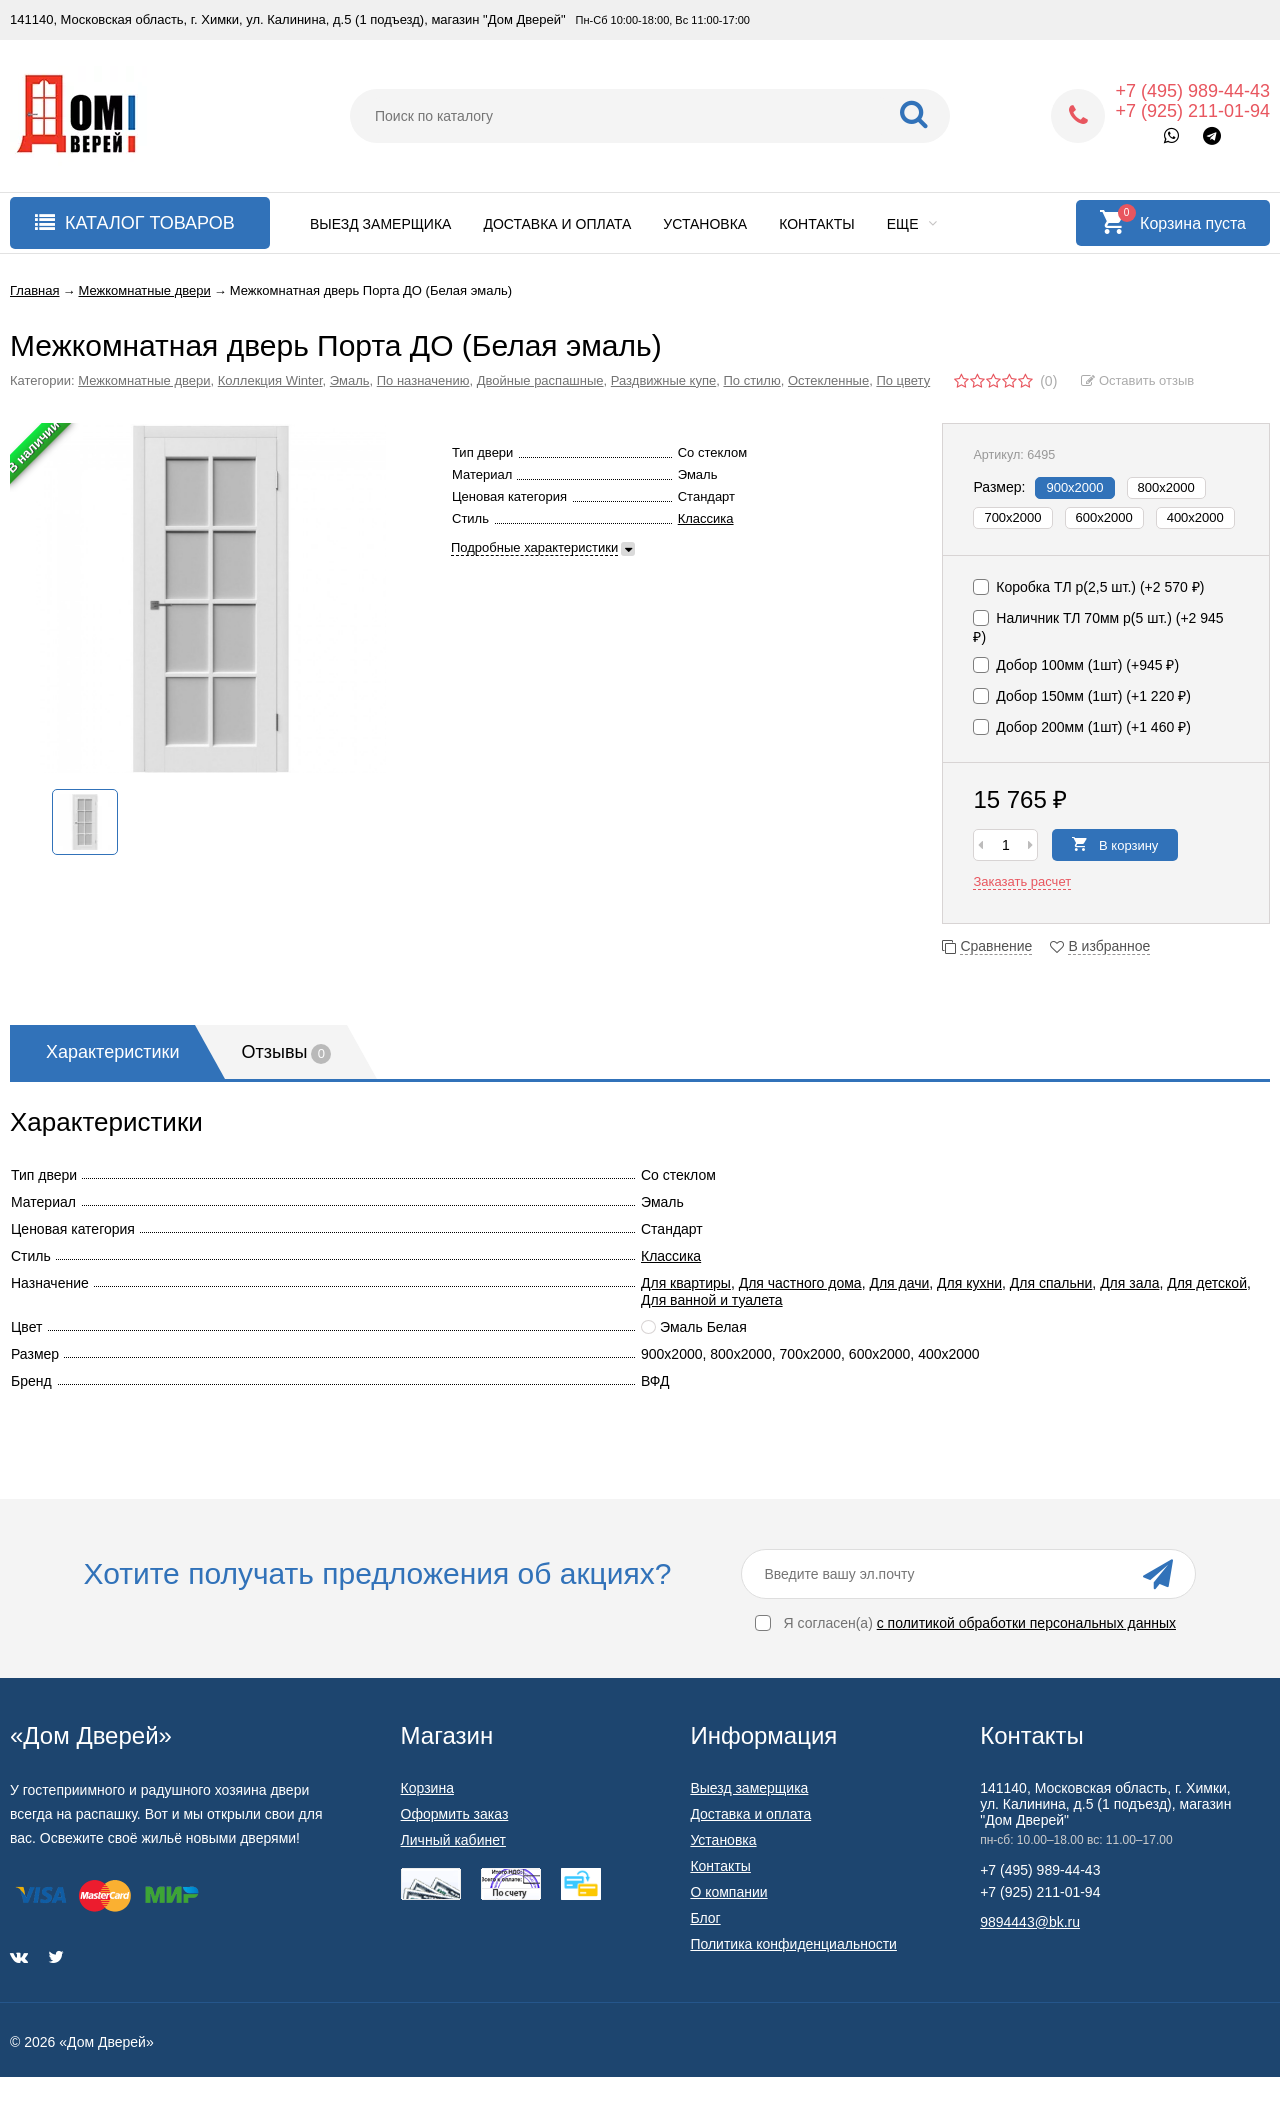  Describe the element at coordinates (453, 1840) in the screenshot. I see `Личный кабинет` at that location.